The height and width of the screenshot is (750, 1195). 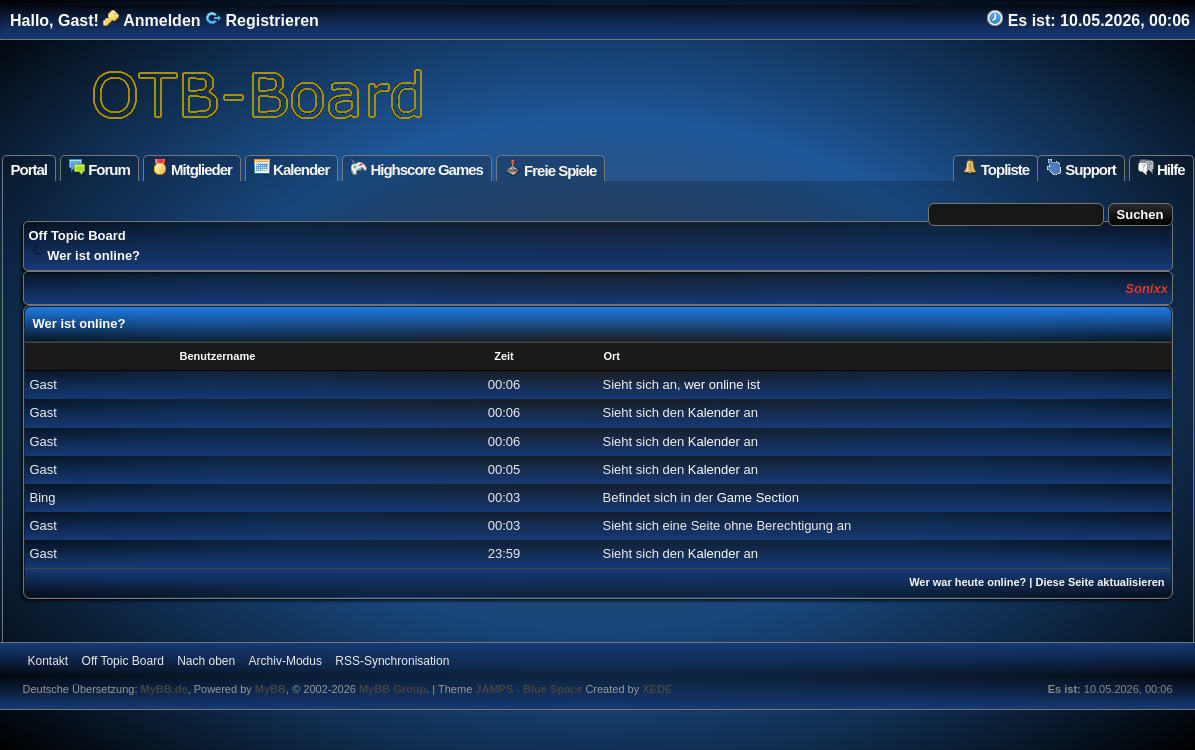 I want to click on MyBB Group, so click(x=392, y=689).